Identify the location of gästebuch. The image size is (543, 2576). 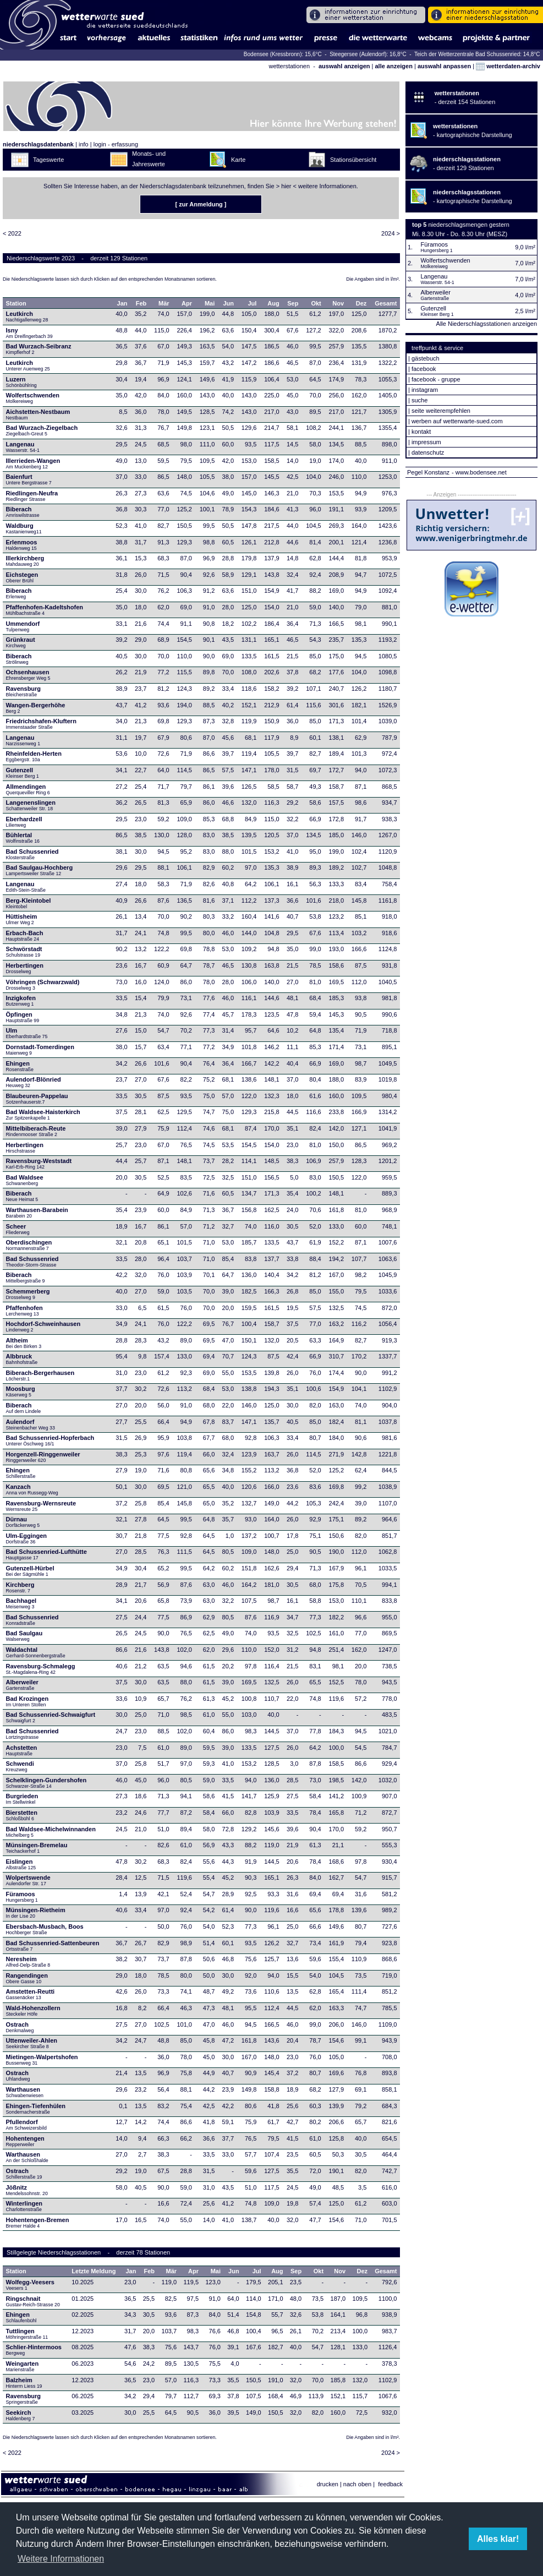
(426, 358).